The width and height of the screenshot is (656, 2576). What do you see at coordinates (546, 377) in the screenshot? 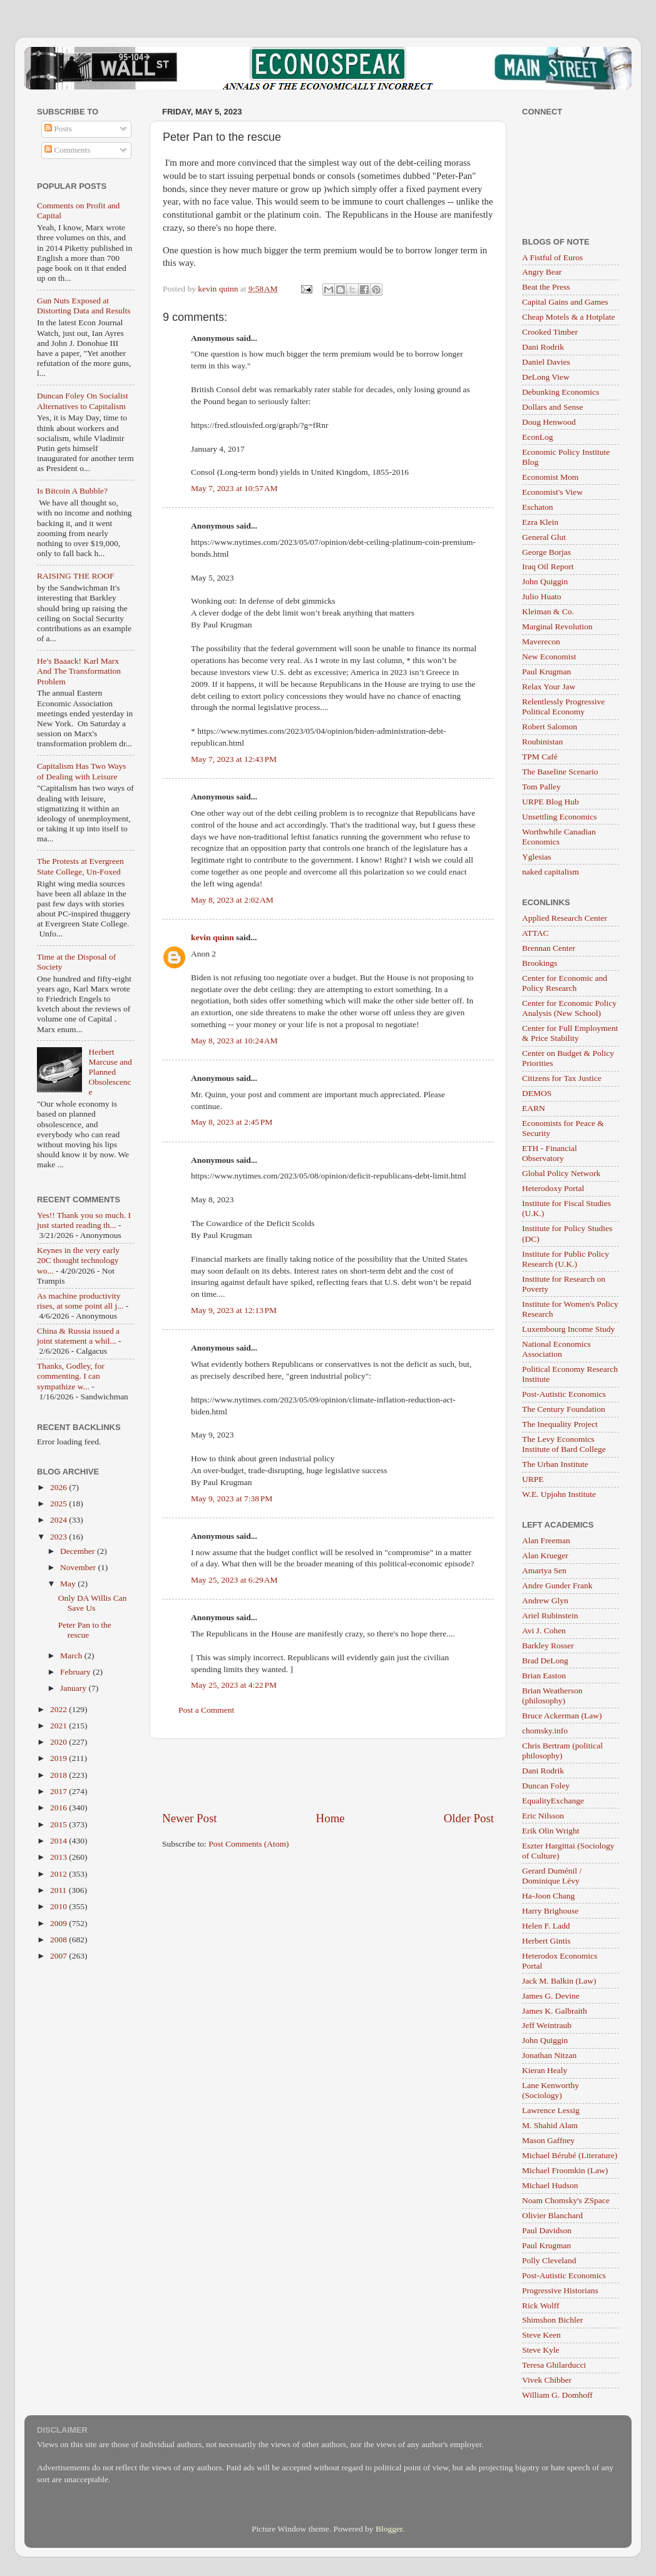
I see `DeLong View` at bounding box center [546, 377].